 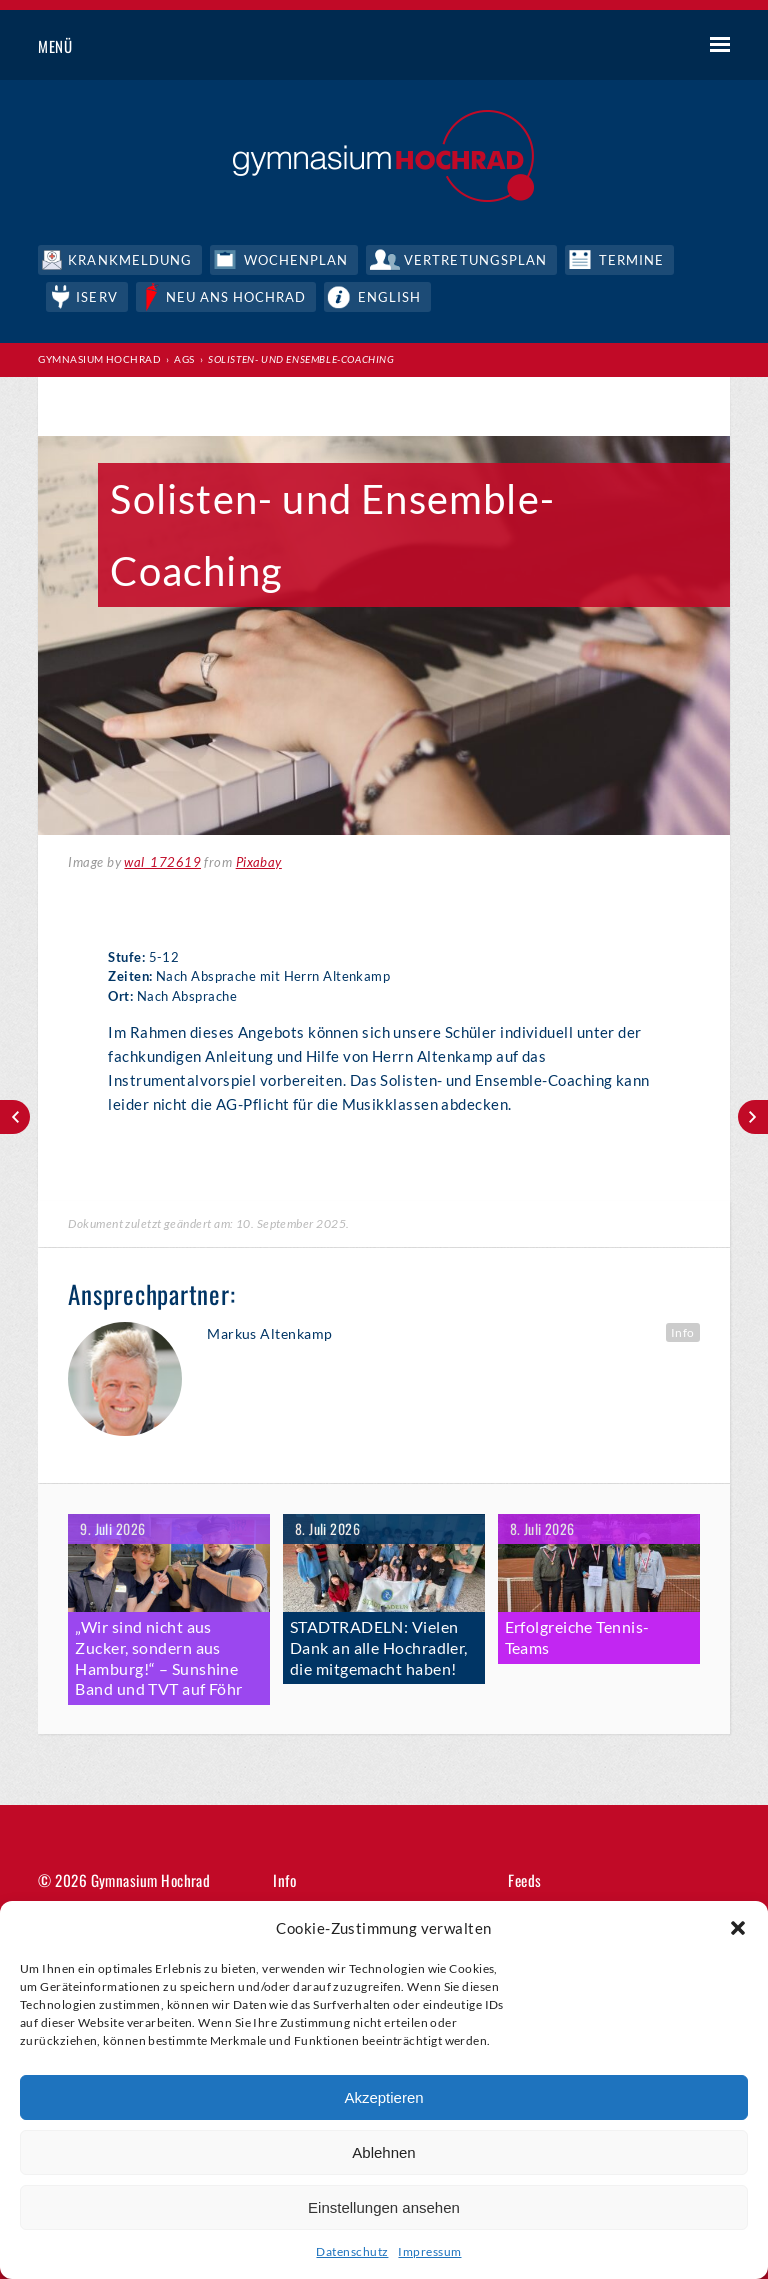 I want to click on Datenschutz, so click(x=352, y=2251).